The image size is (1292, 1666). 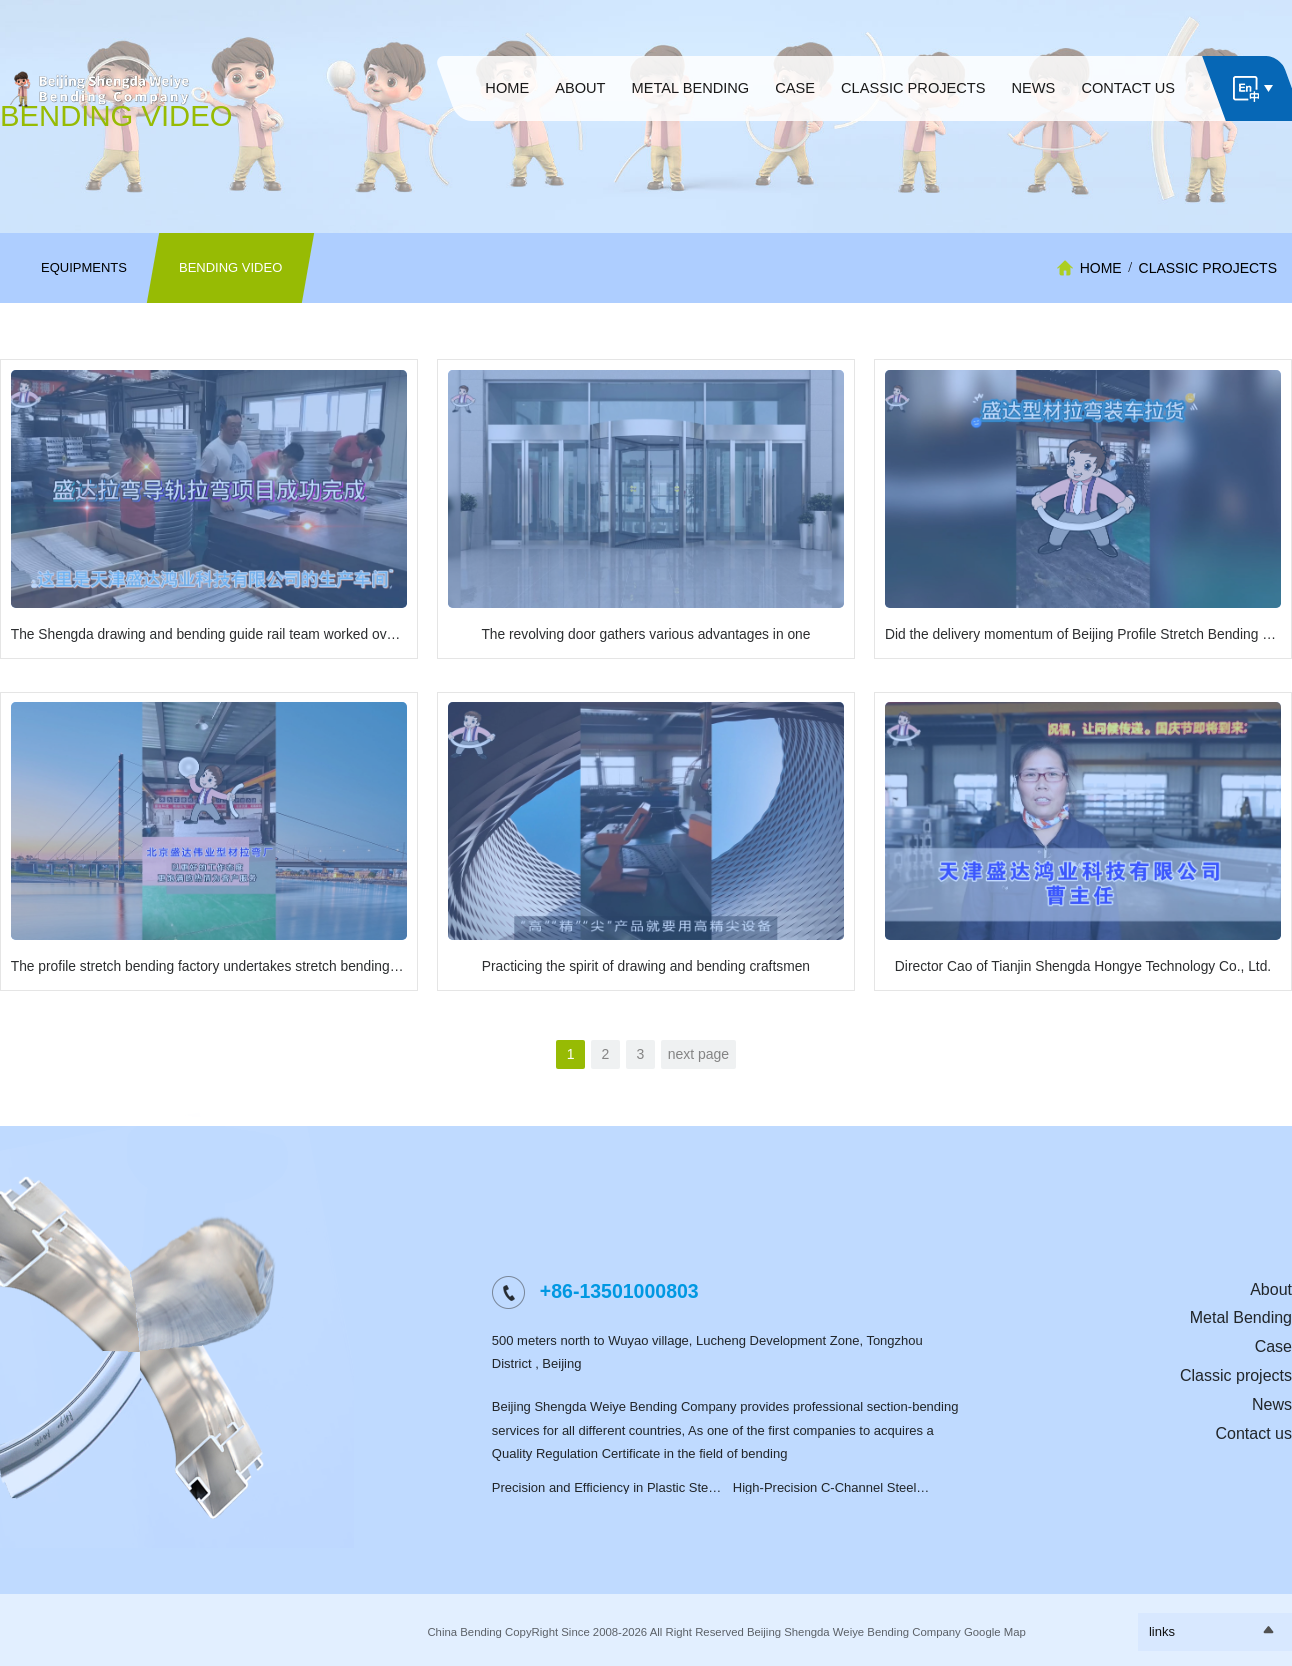 What do you see at coordinates (1241, 1317) in the screenshot?
I see `Metal Bending` at bounding box center [1241, 1317].